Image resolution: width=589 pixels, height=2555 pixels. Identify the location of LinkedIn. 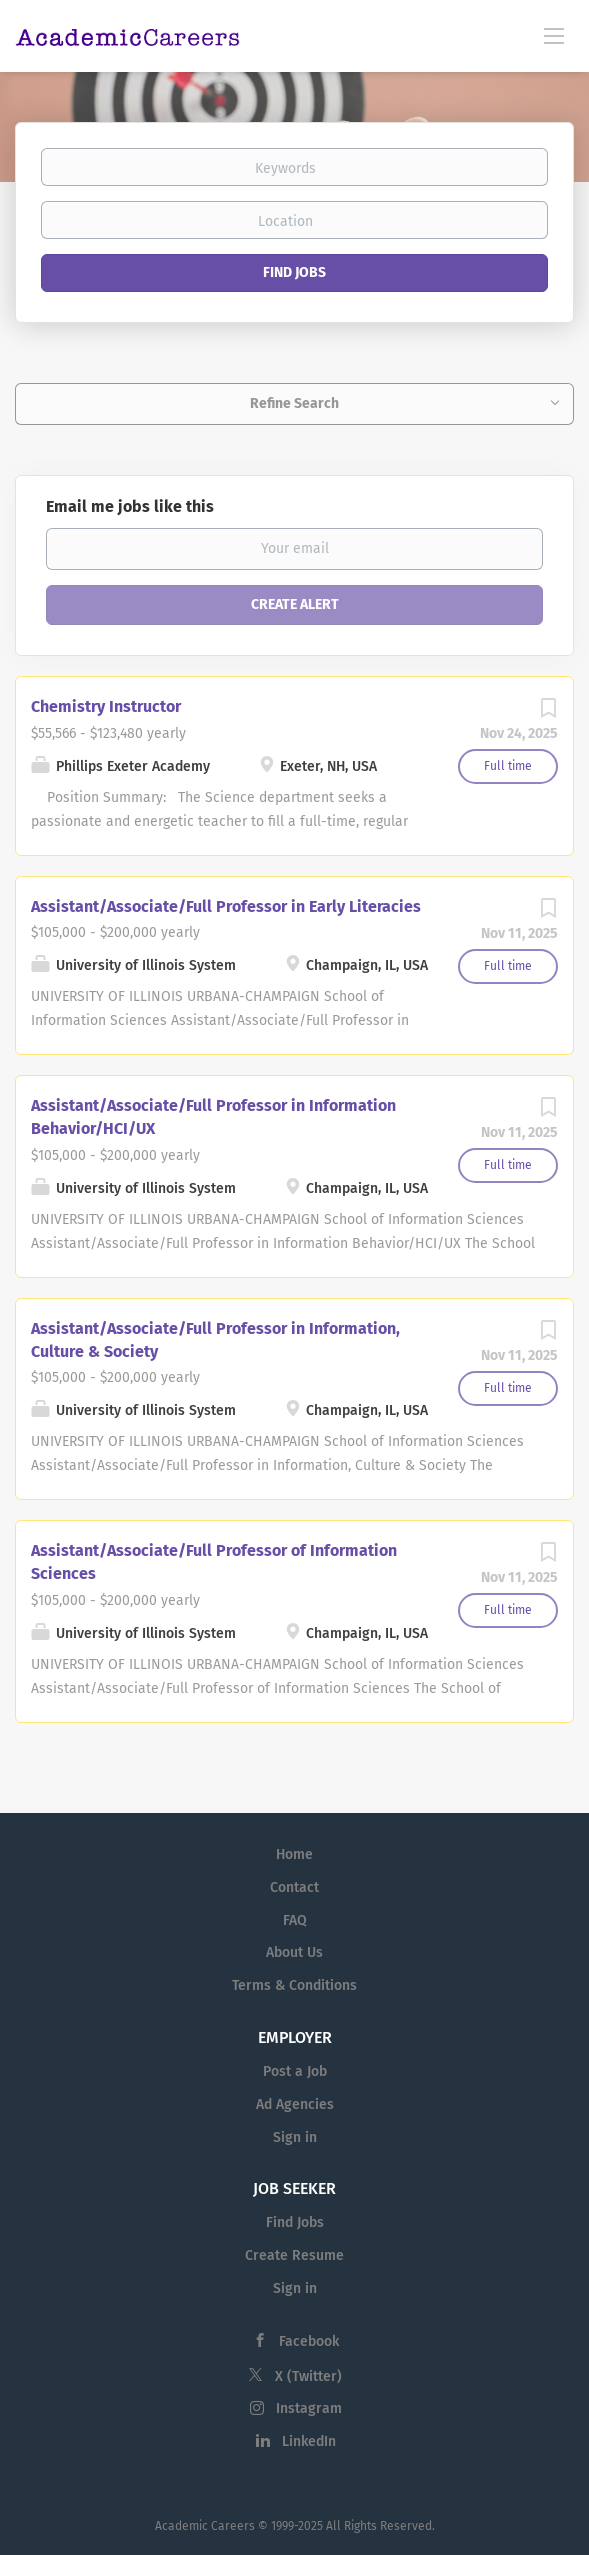
(309, 2441).